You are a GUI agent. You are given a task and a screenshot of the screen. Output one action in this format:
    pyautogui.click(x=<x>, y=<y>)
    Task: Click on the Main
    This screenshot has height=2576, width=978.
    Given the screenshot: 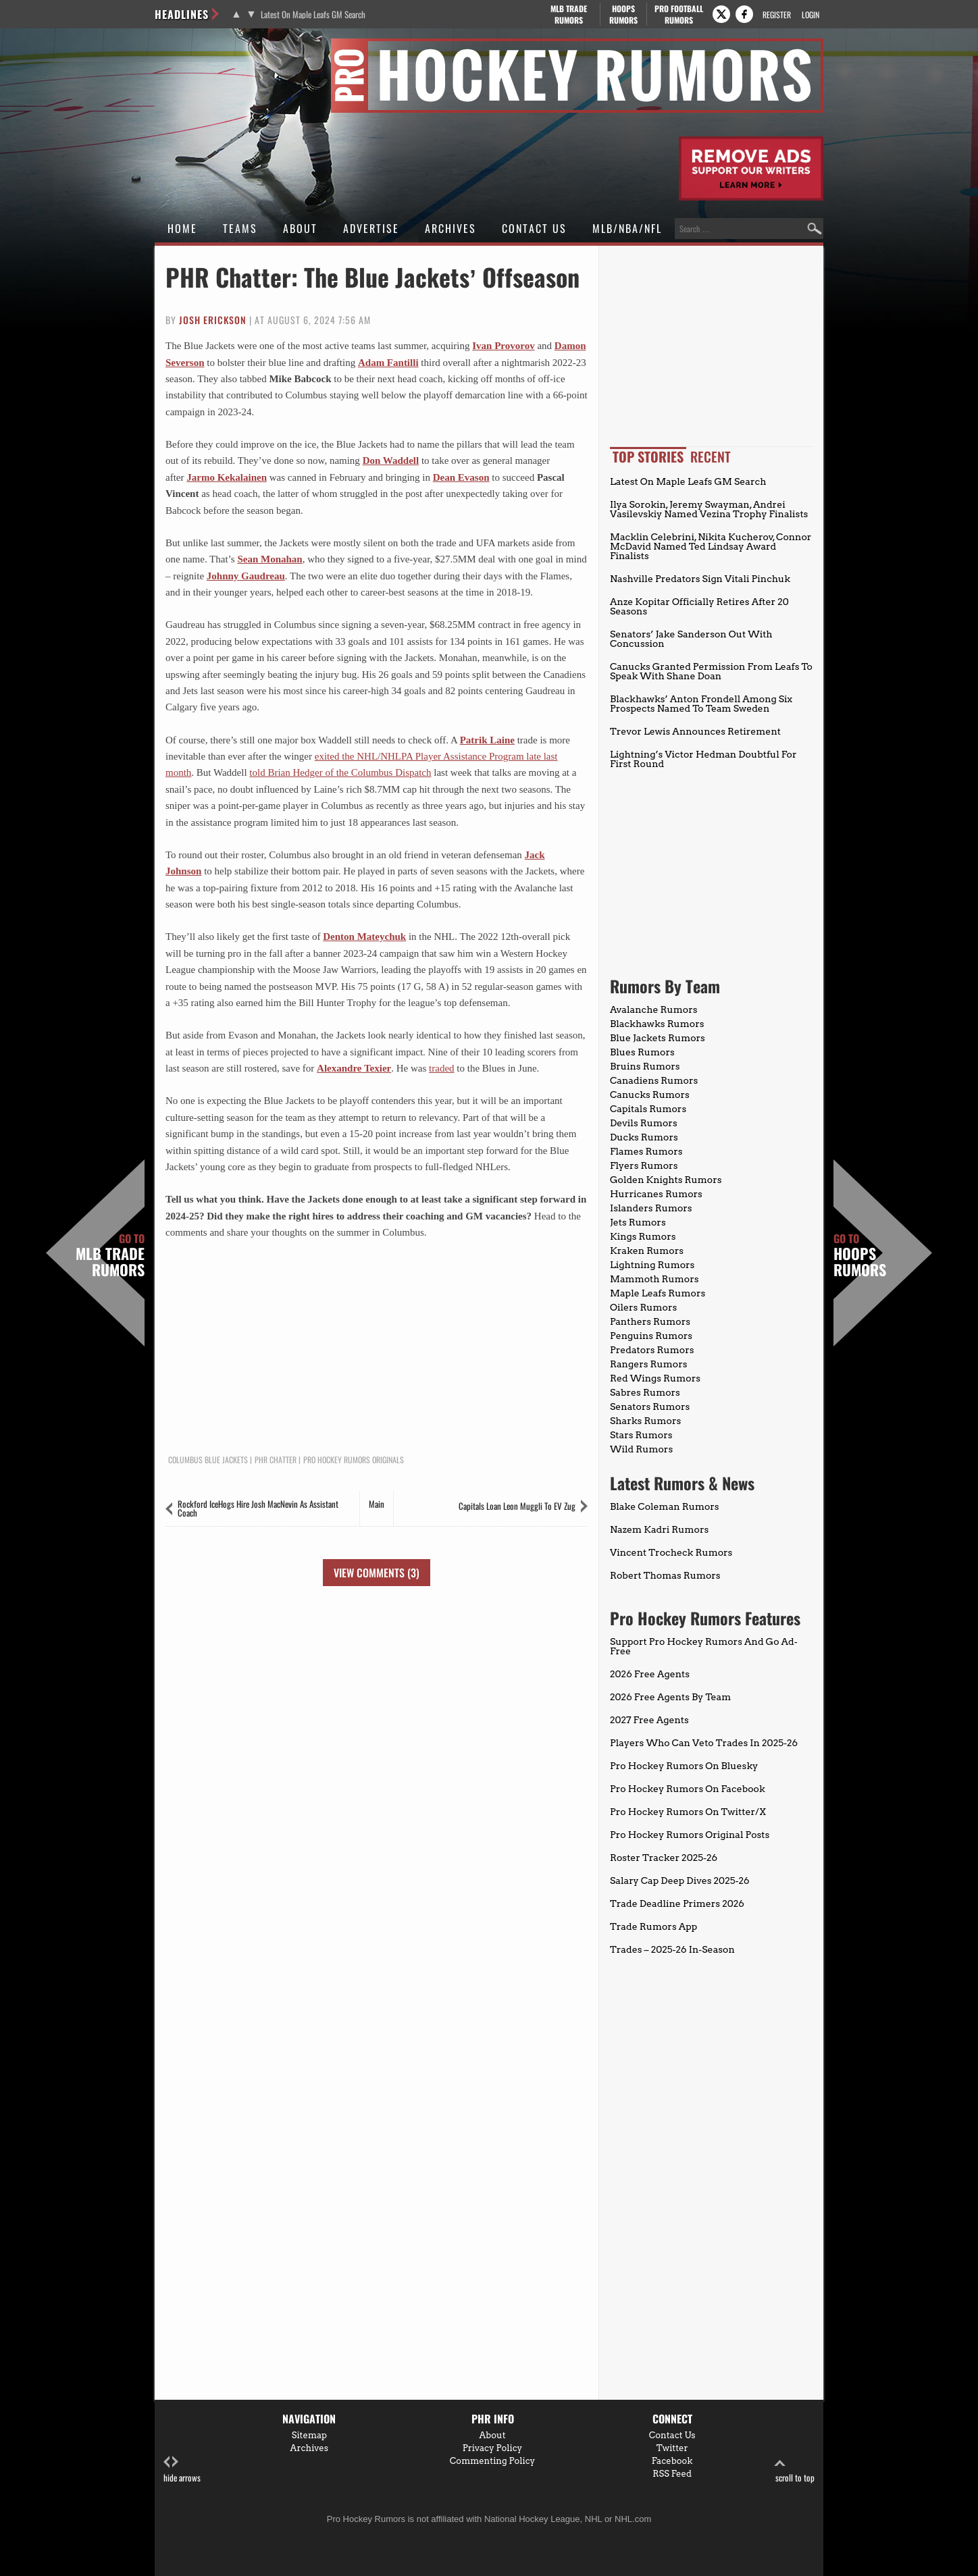 What is the action you would take?
    pyautogui.click(x=376, y=1503)
    